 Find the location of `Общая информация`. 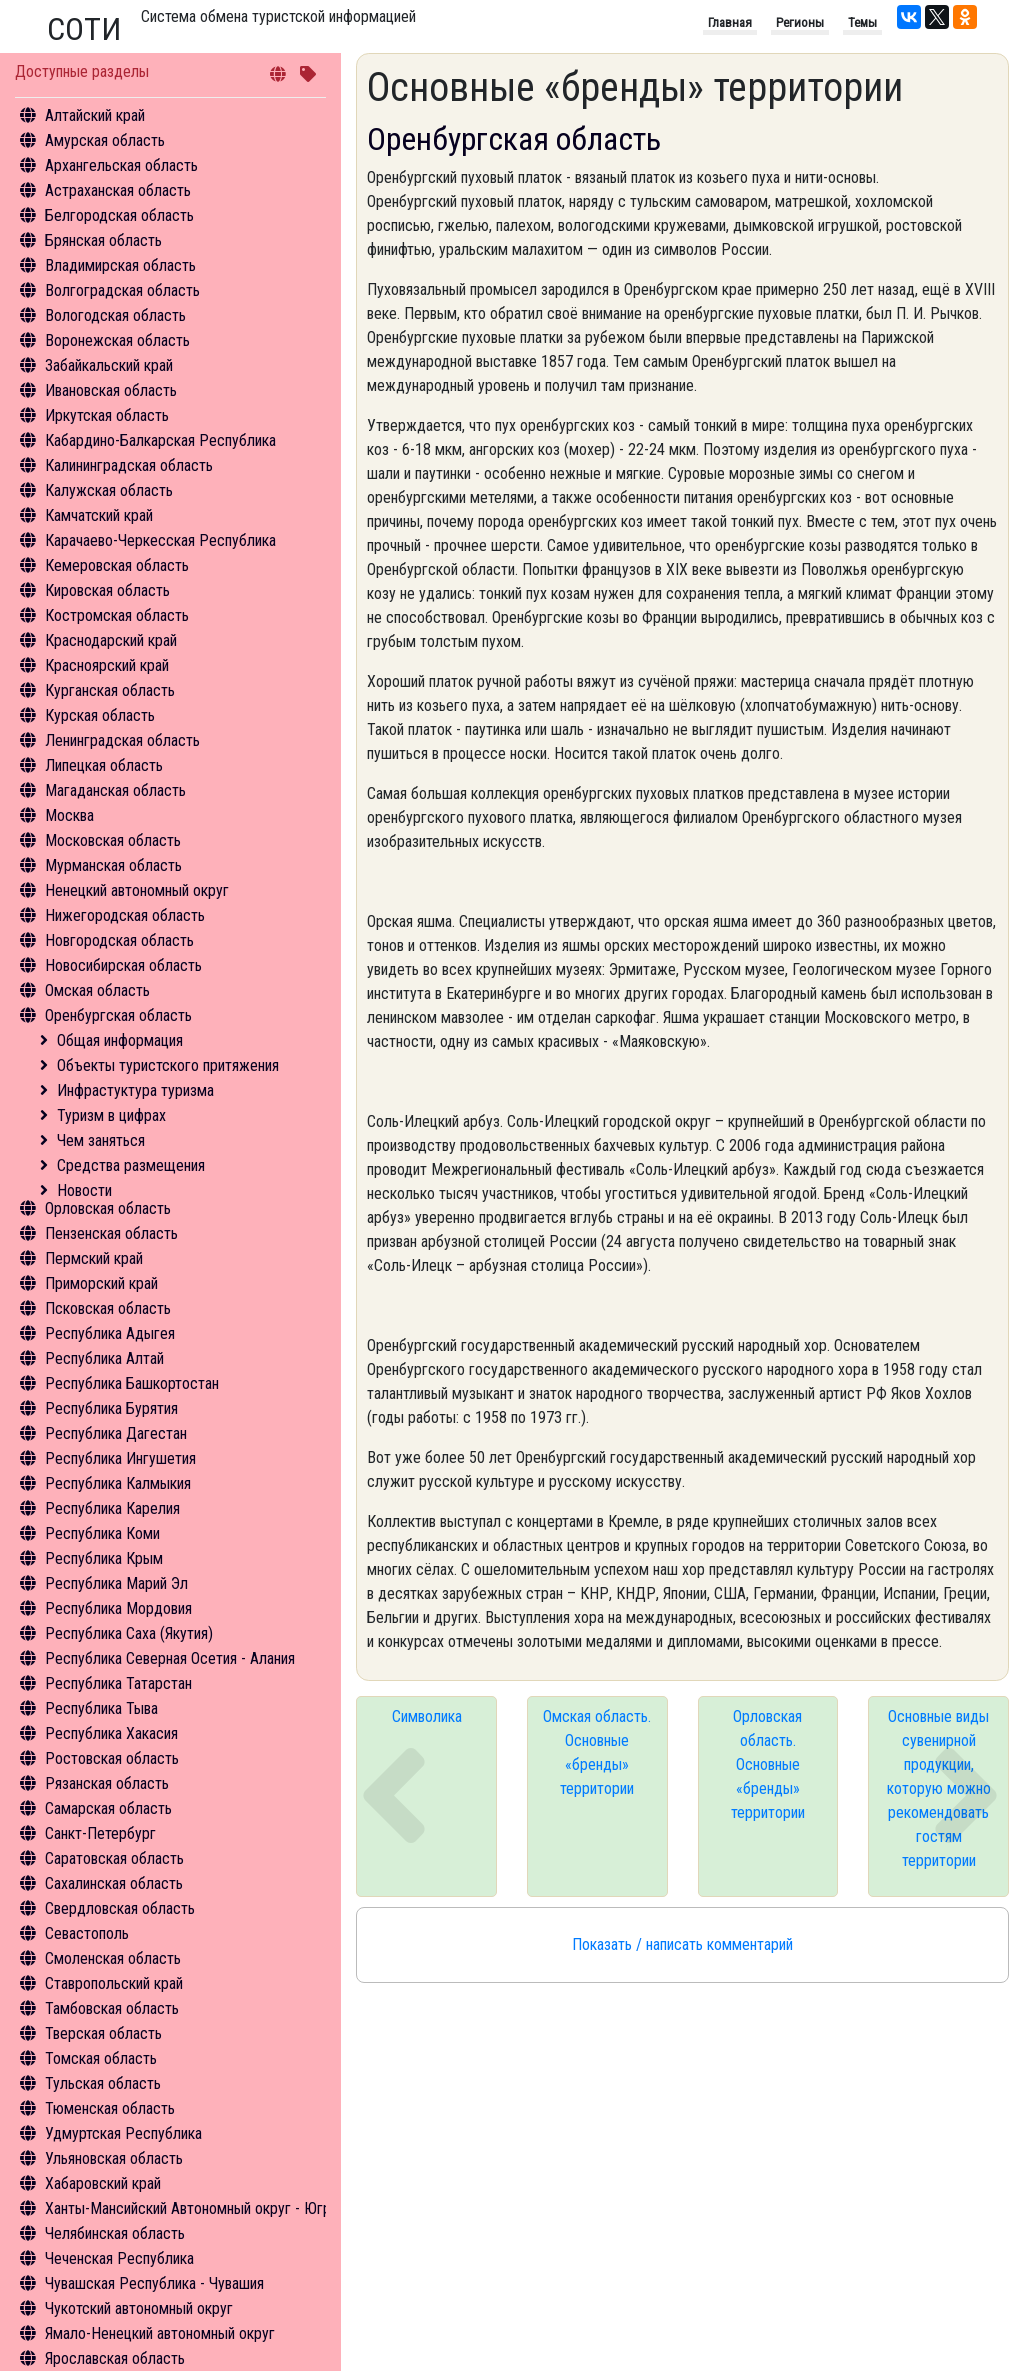

Общая информация is located at coordinates (120, 1040).